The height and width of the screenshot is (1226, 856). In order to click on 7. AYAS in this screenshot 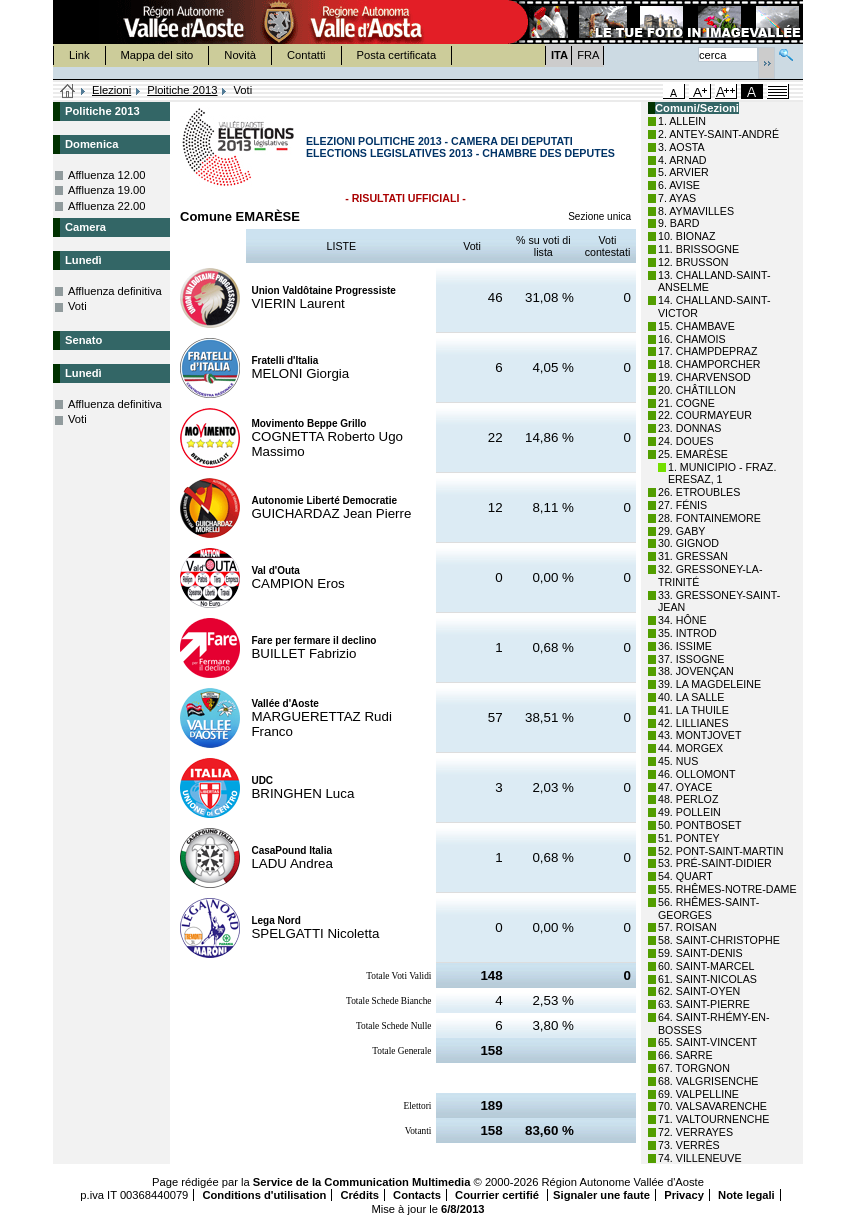, I will do `click(677, 198)`.